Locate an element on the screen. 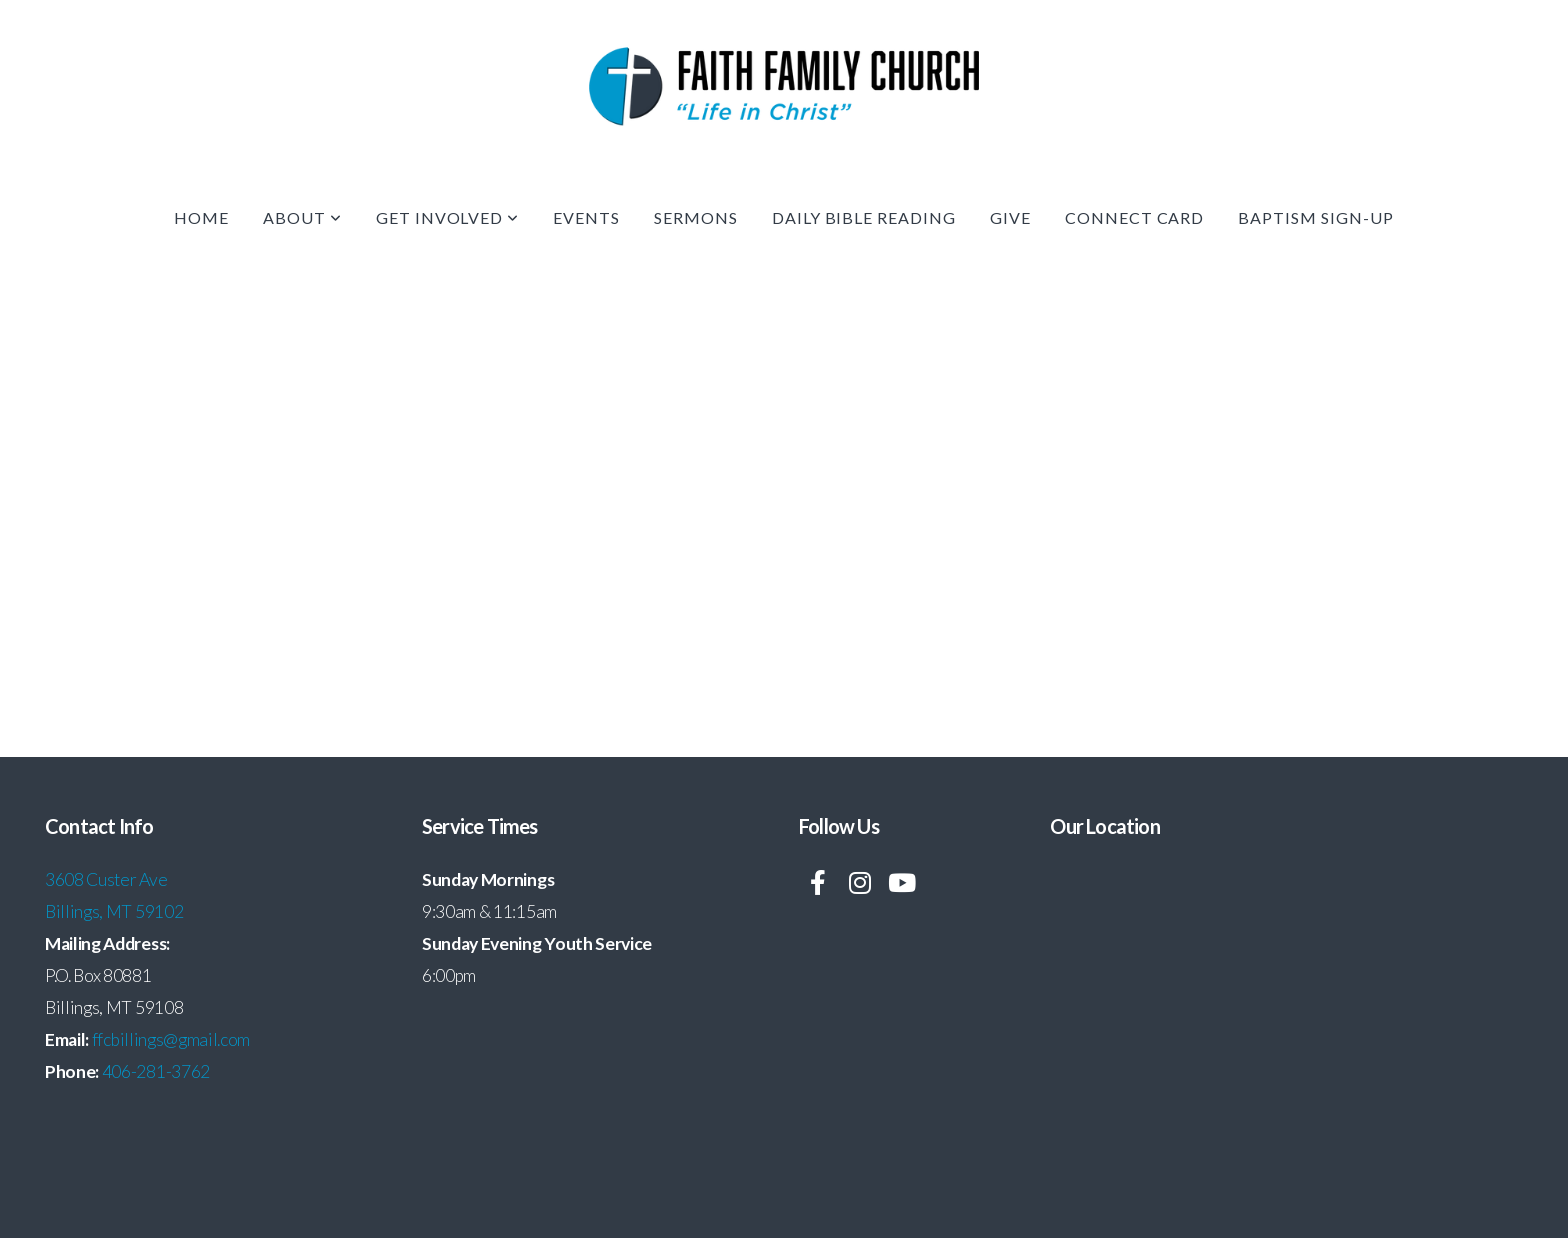 This screenshot has width=1568, height=1238. Connect Card is located at coordinates (1135, 217).